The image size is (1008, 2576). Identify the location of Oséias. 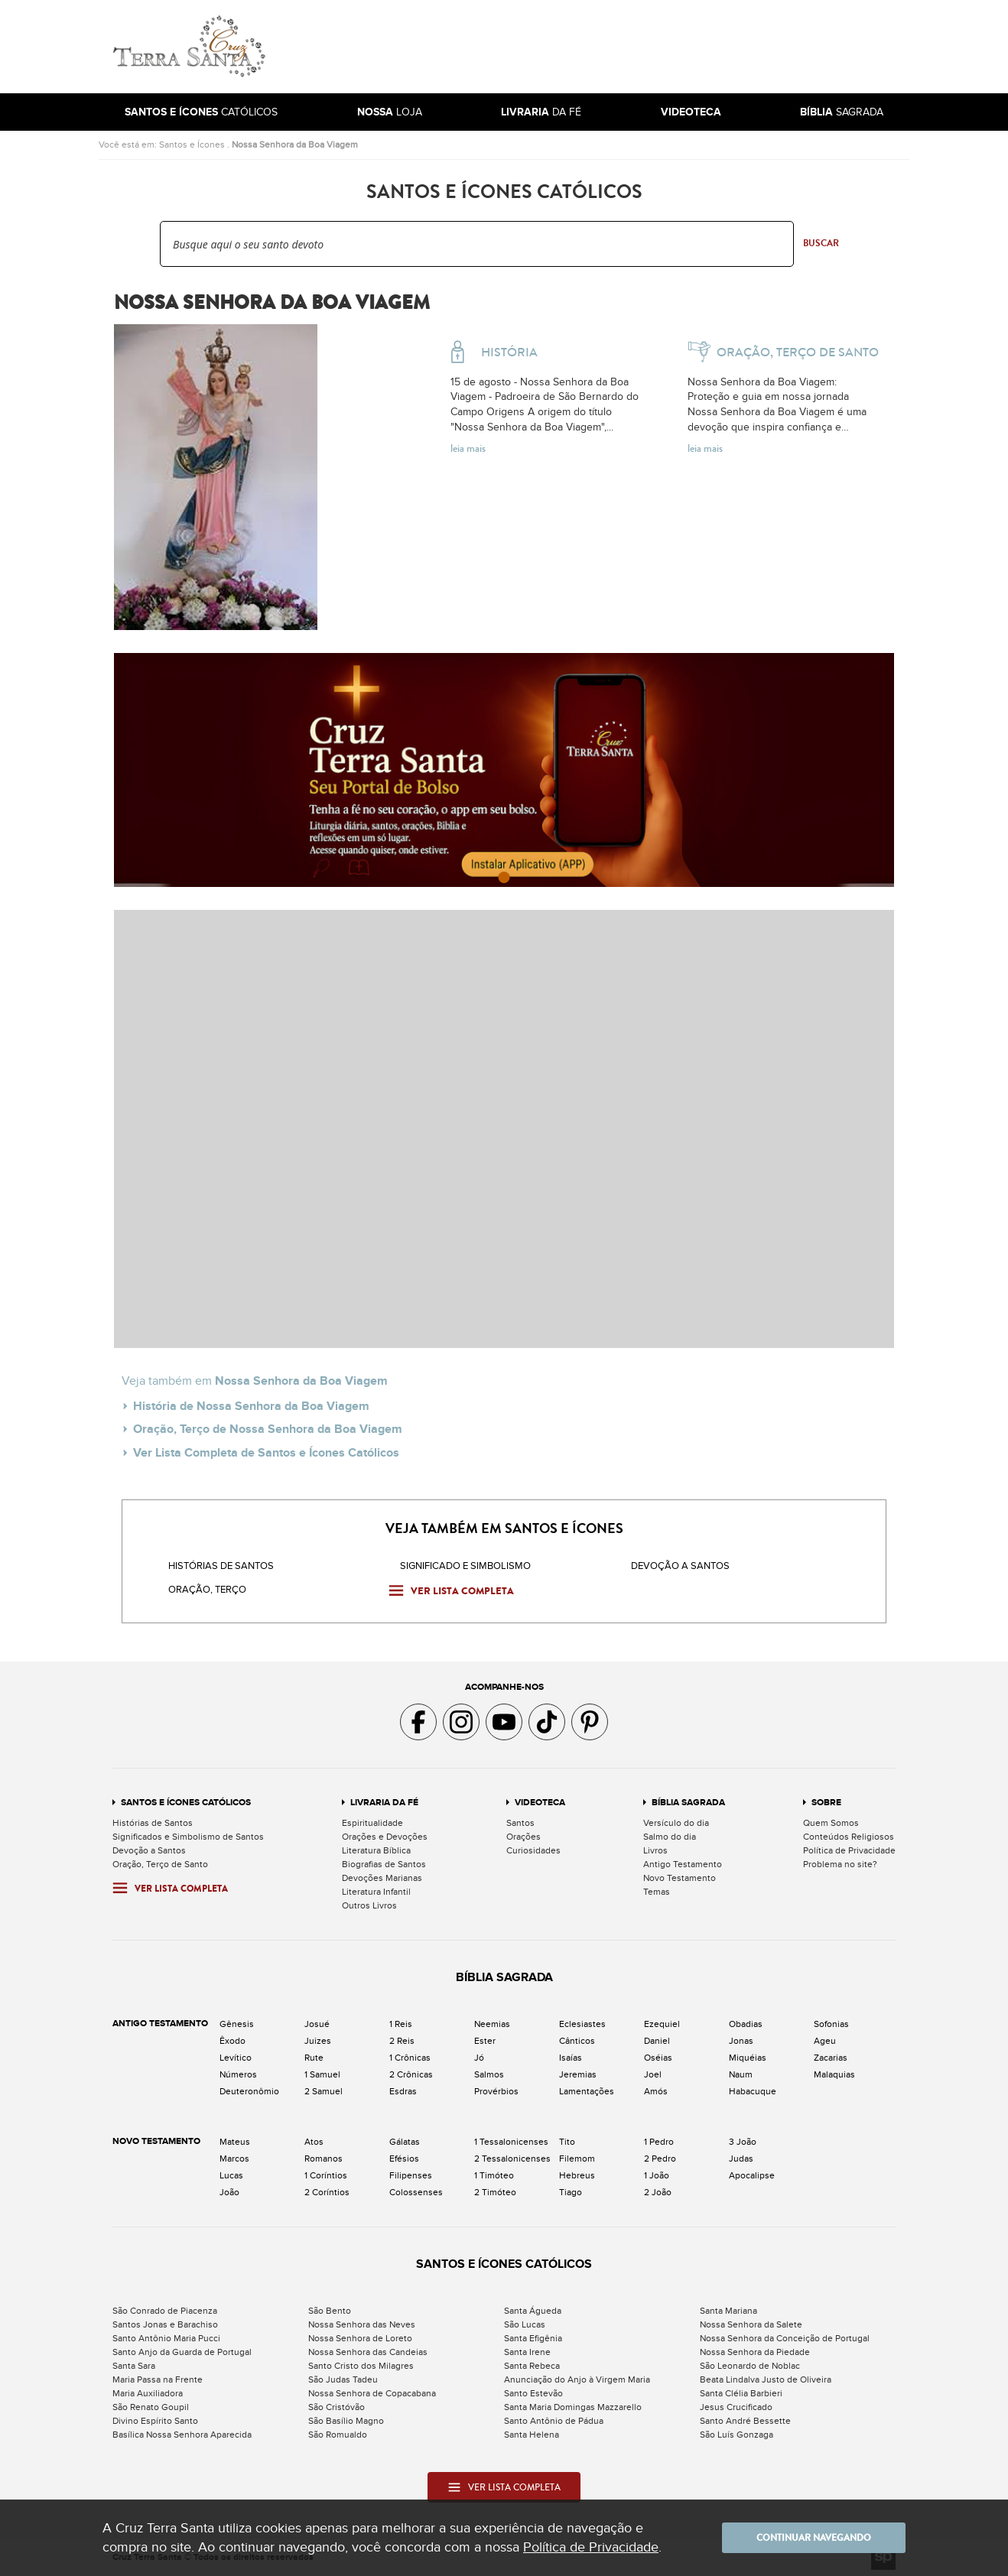
(658, 2057).